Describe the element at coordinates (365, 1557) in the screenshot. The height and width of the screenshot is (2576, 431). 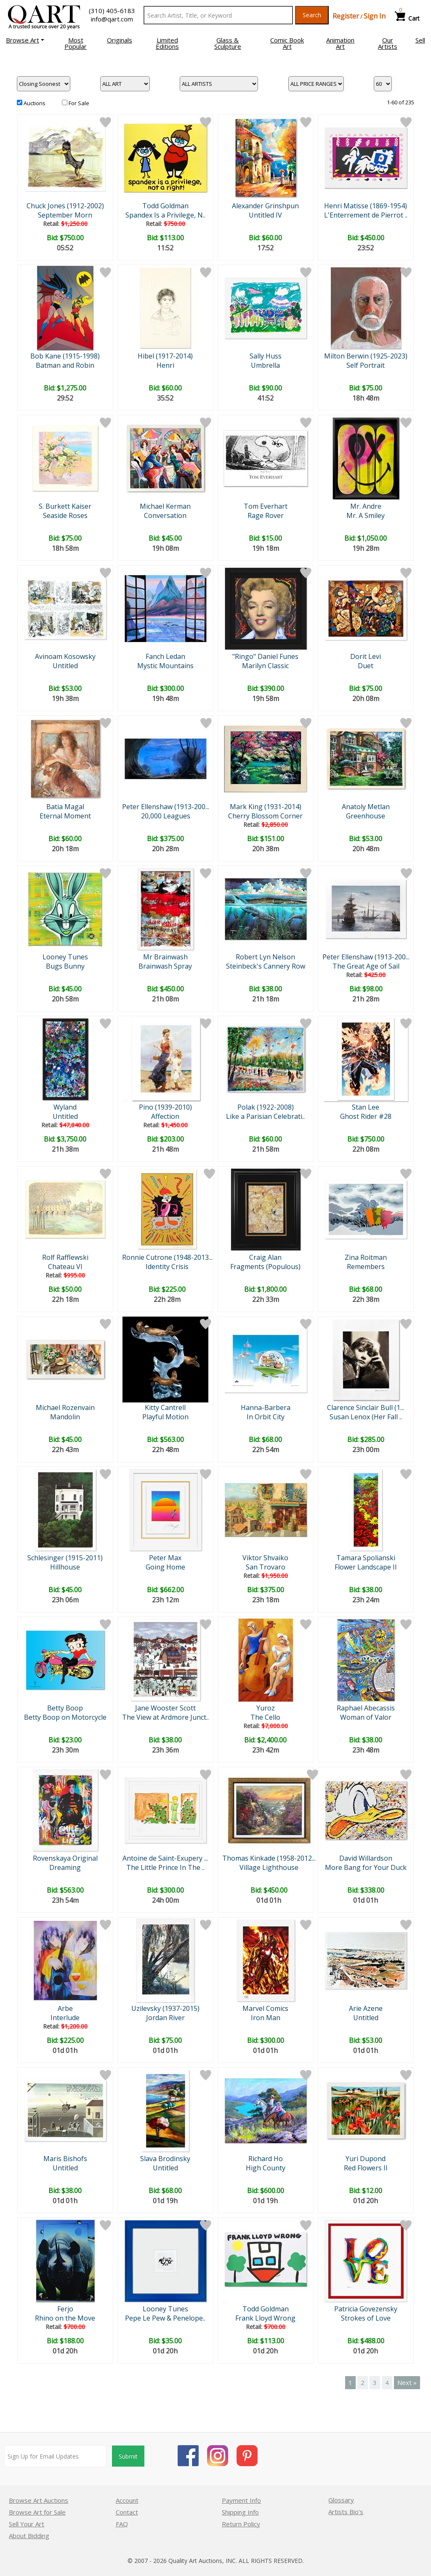
I see `Tamara Spolianski` at that location.